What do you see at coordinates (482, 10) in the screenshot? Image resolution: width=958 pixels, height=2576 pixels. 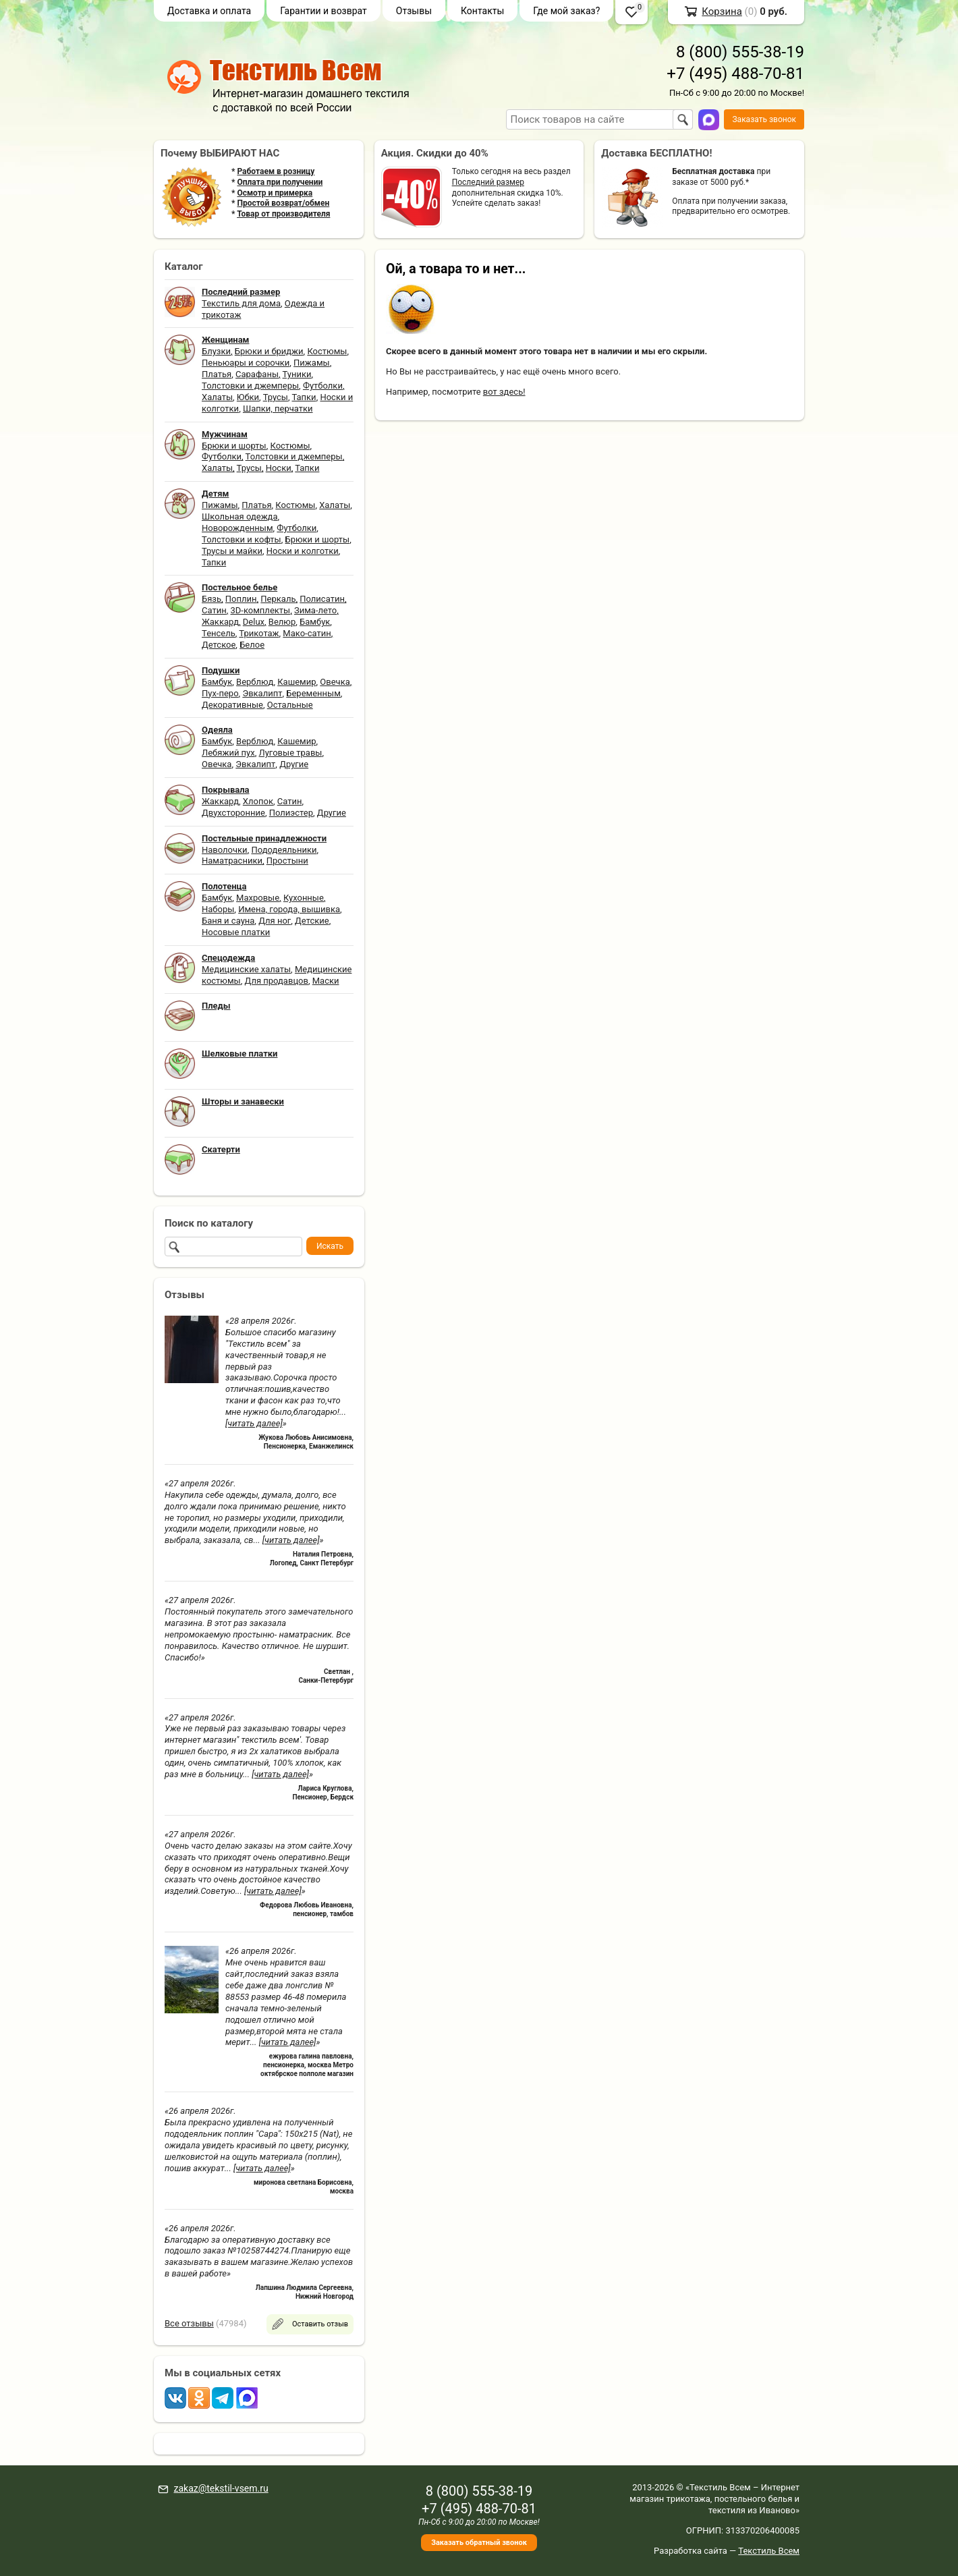 I see `Контакты` at bounding box center [482, 10].